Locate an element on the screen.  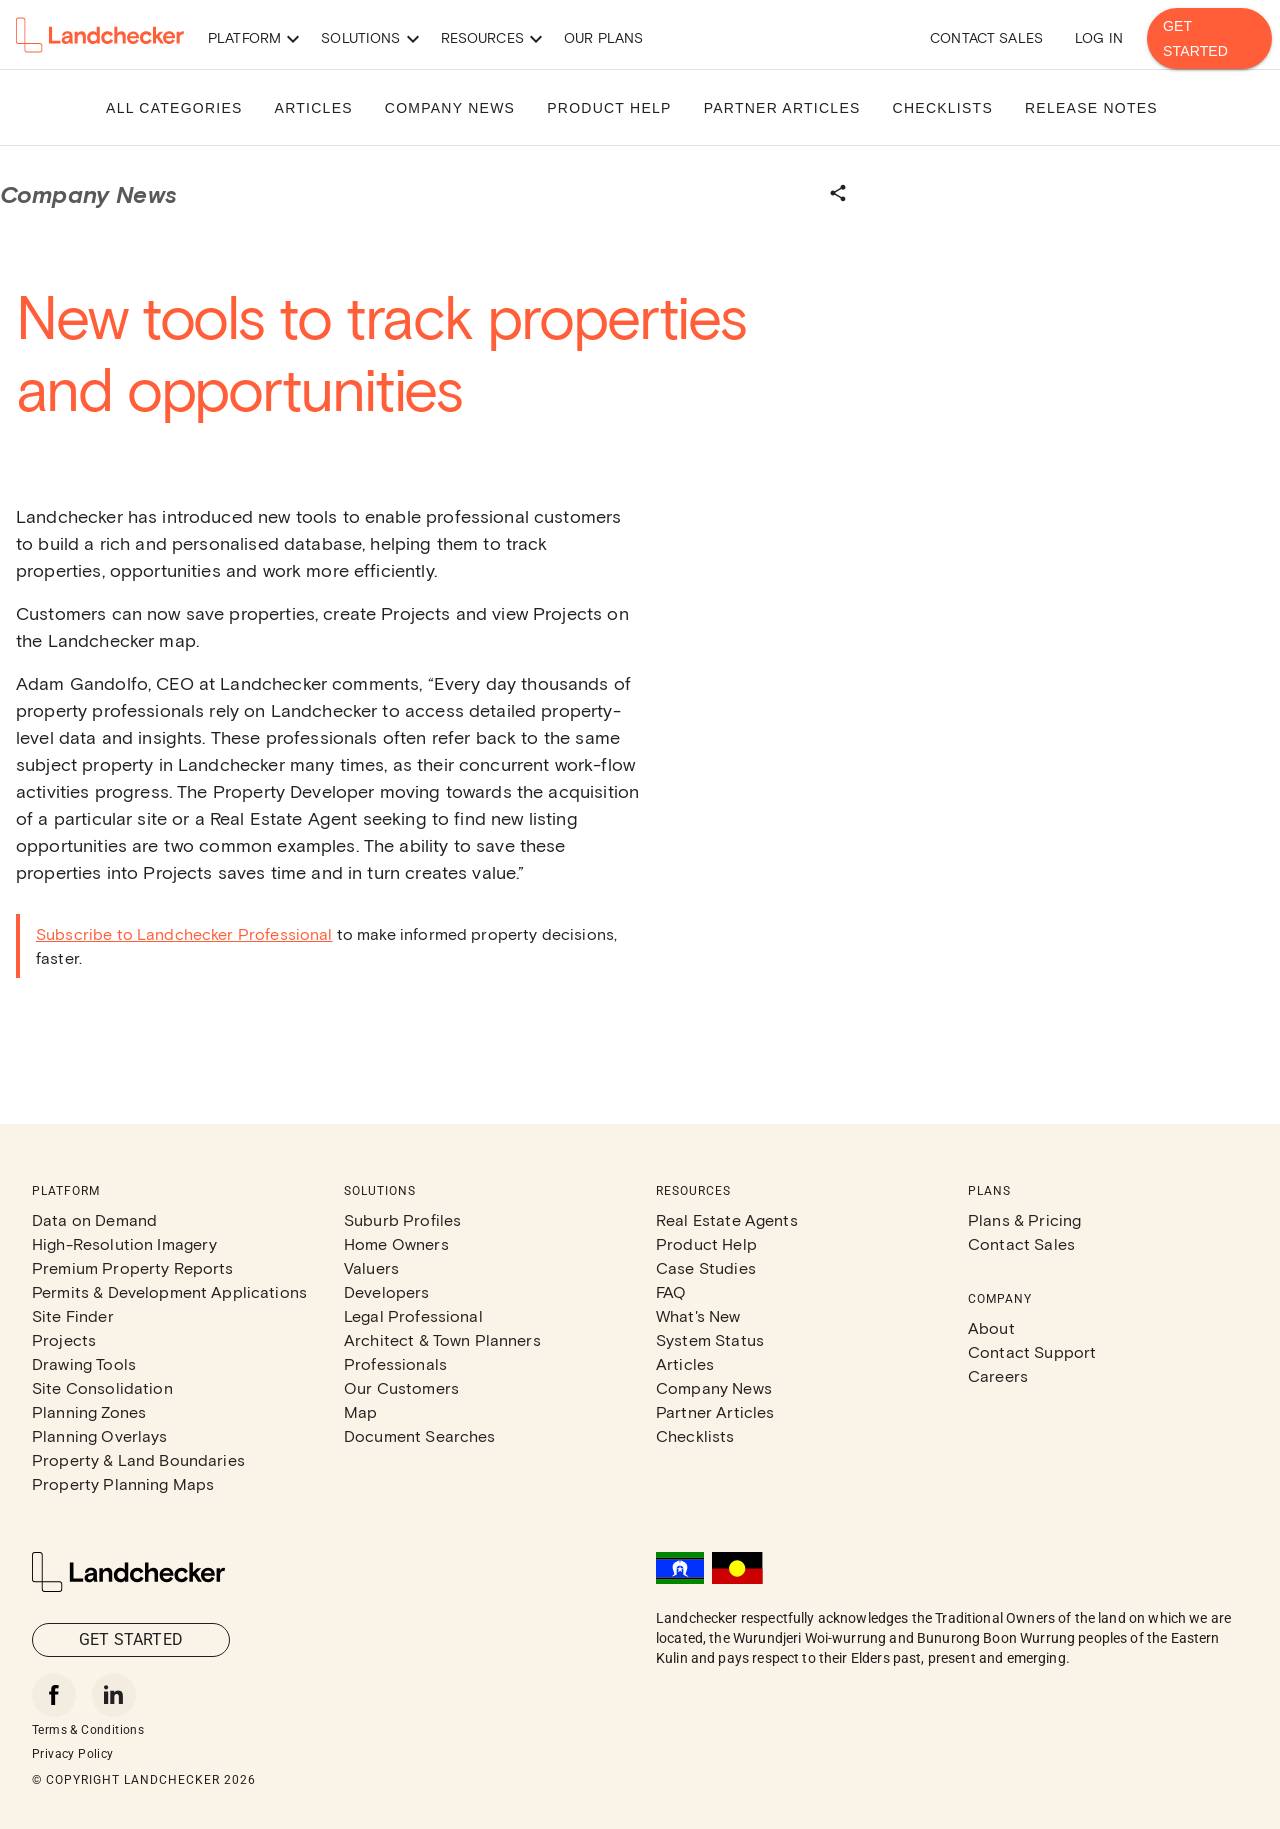
Our Customers is located at coordinates (401, 1387).